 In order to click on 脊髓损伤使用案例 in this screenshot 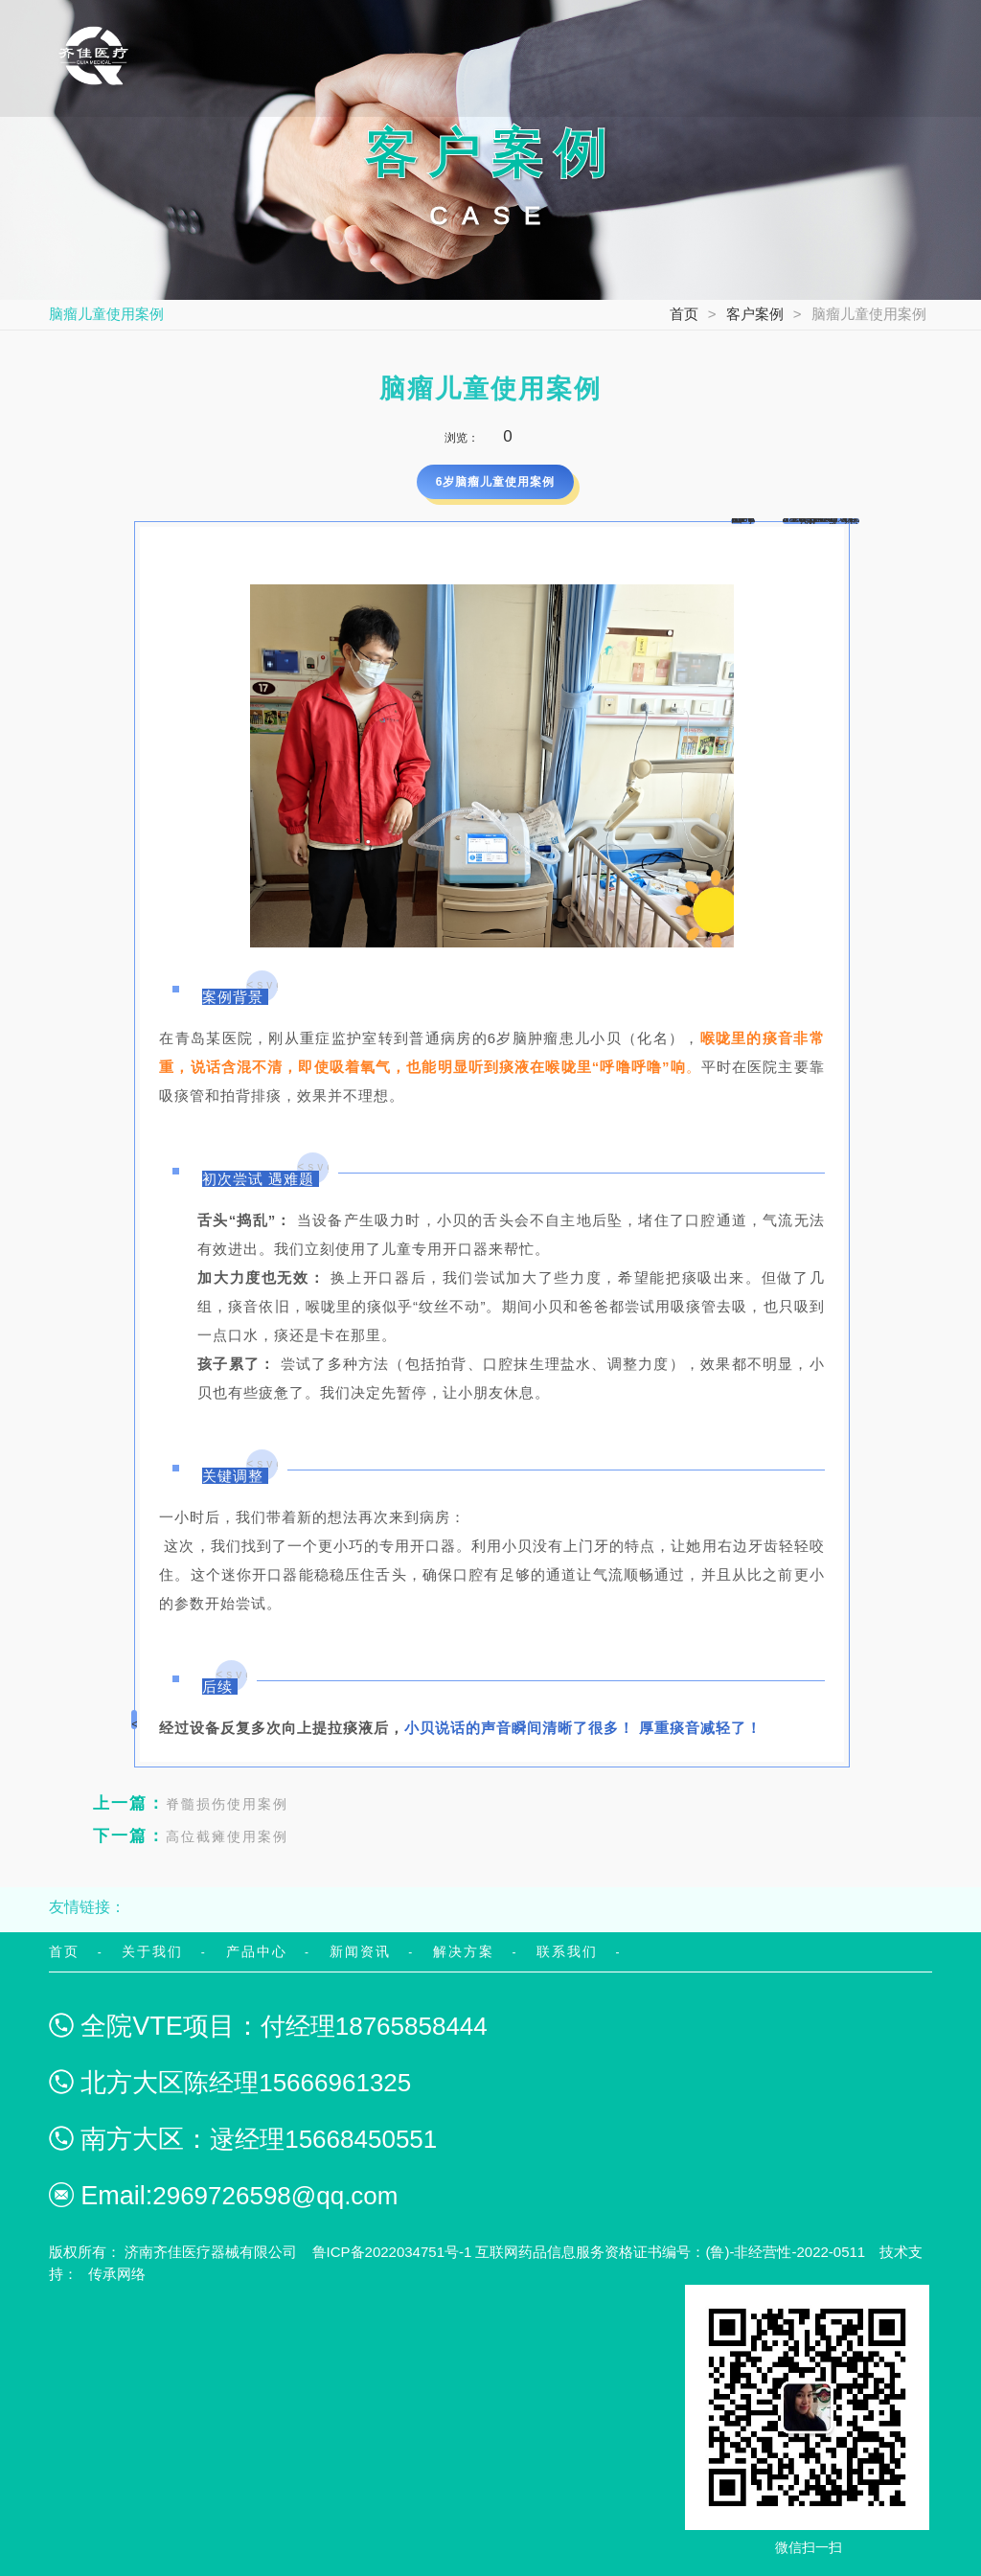, I will do `click(190, 1803)`.